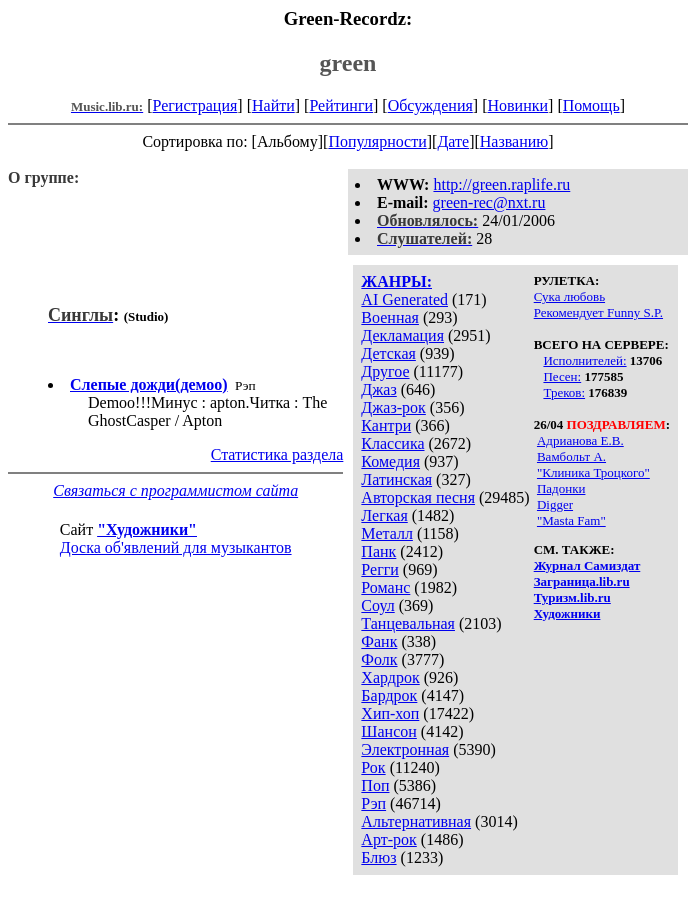 The height and width of the screenshot is (916, 696). What do you see at coordinates (591, 105) in the screenshot?
I see `Помощь` at bounding box center [591, 105].